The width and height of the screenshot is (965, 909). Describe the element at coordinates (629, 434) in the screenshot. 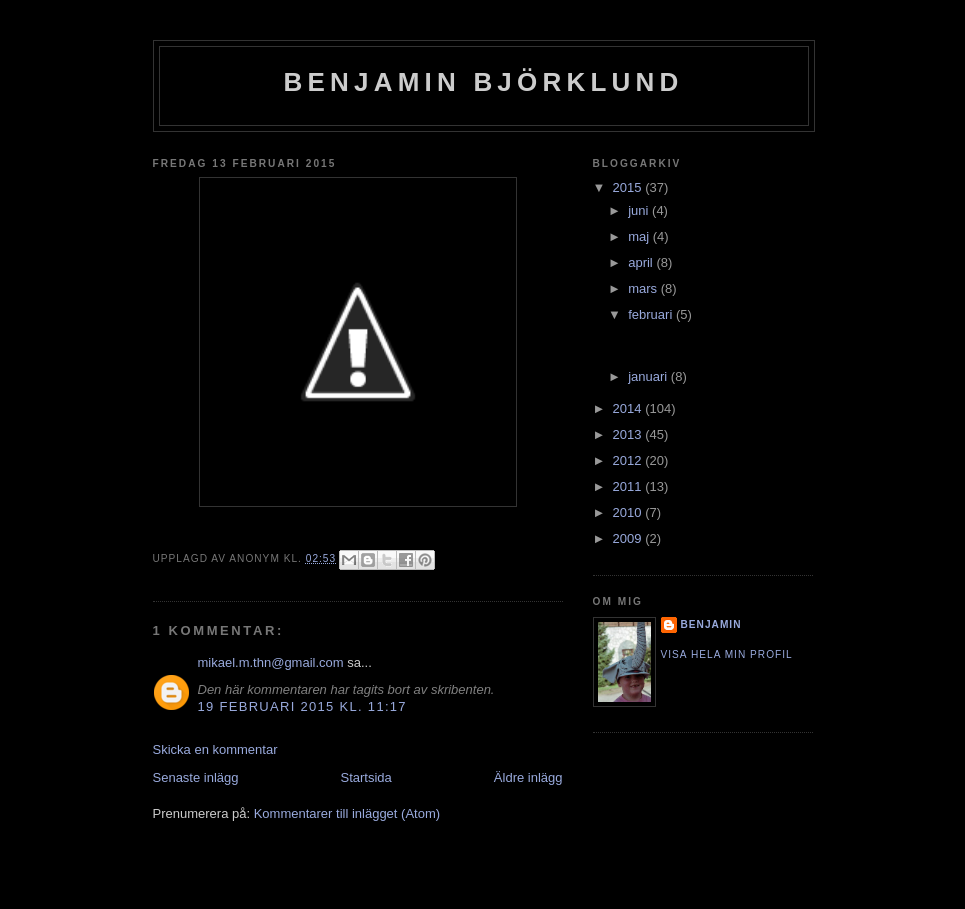

I see `2013` at that location.